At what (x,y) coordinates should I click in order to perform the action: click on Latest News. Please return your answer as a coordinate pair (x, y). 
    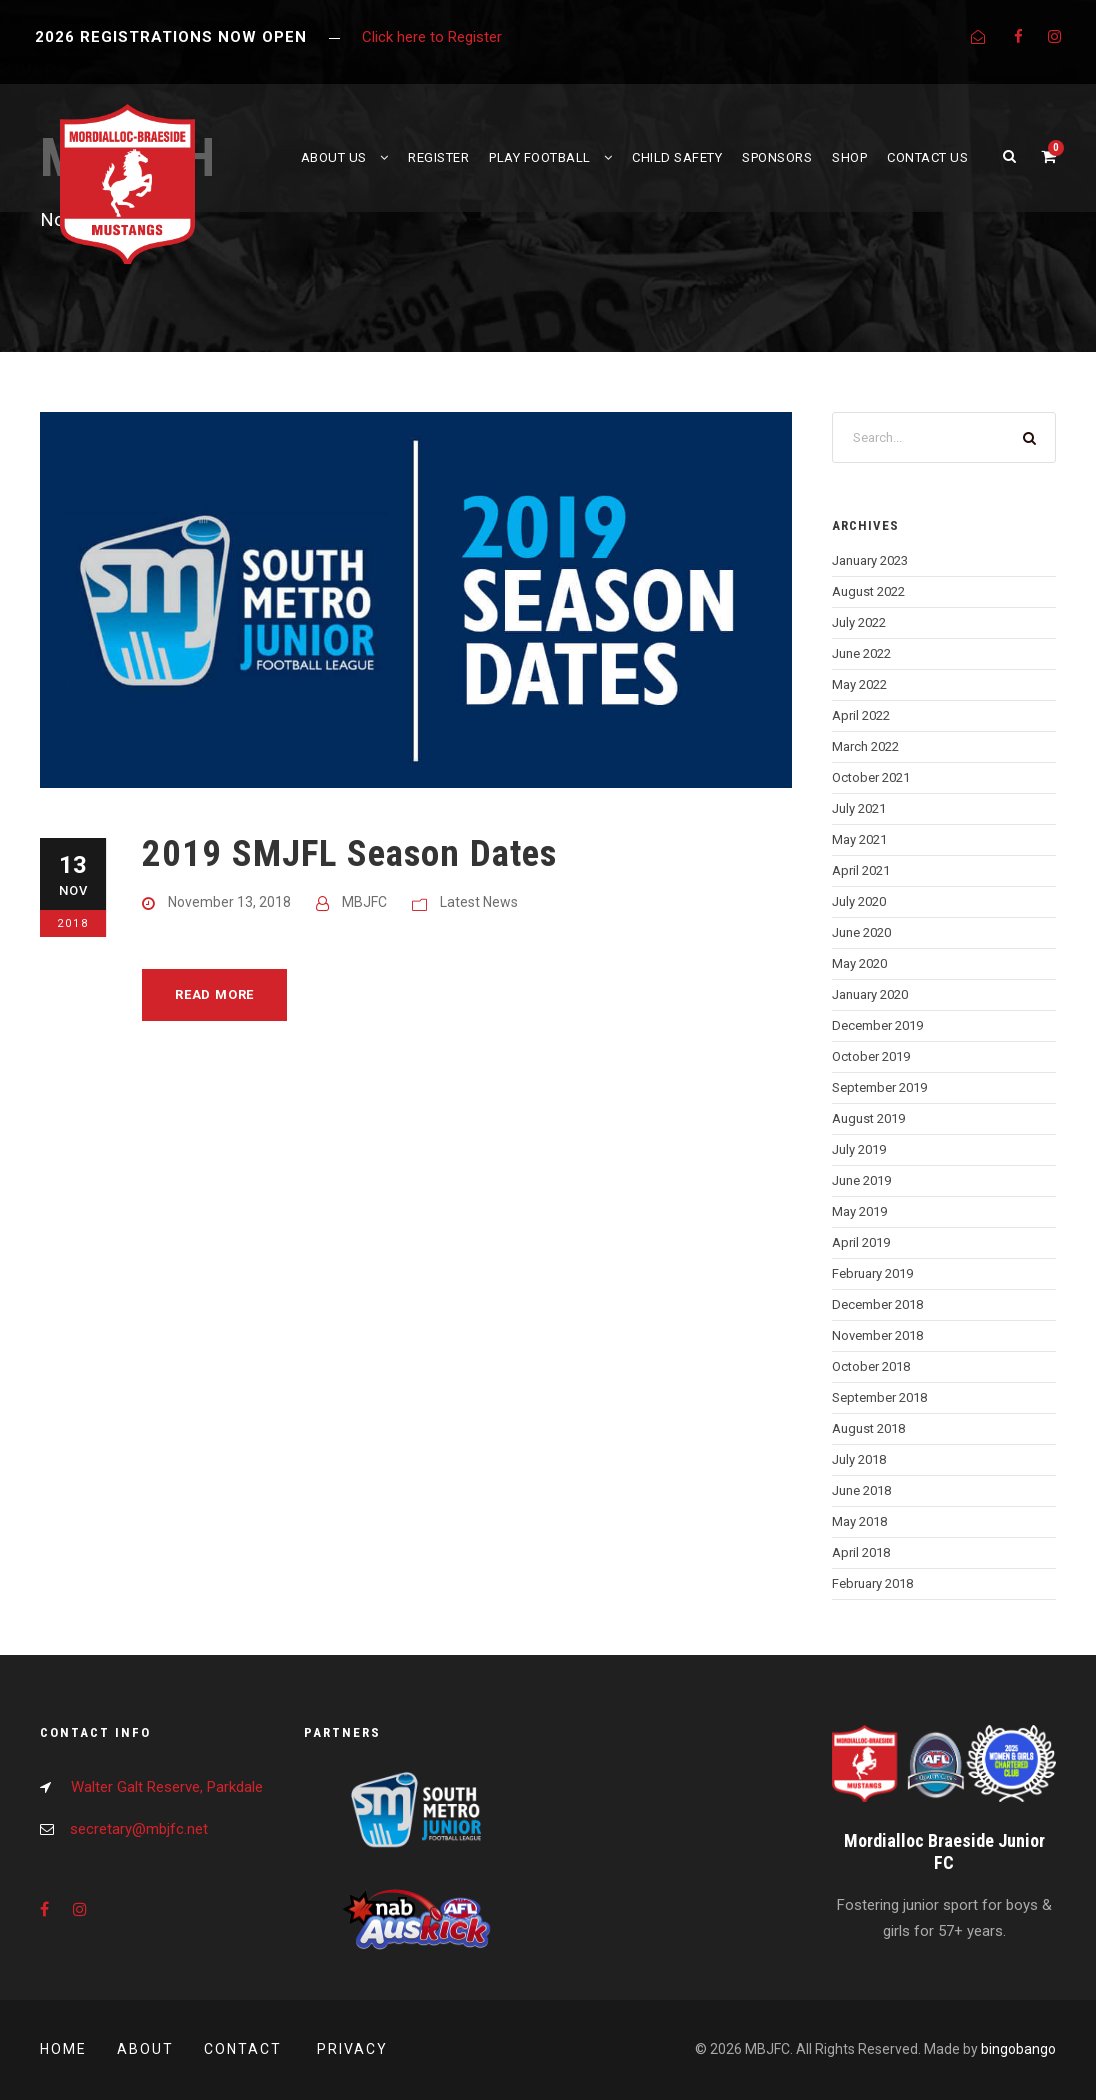
    Looking at the image, I should click on (479, 902).